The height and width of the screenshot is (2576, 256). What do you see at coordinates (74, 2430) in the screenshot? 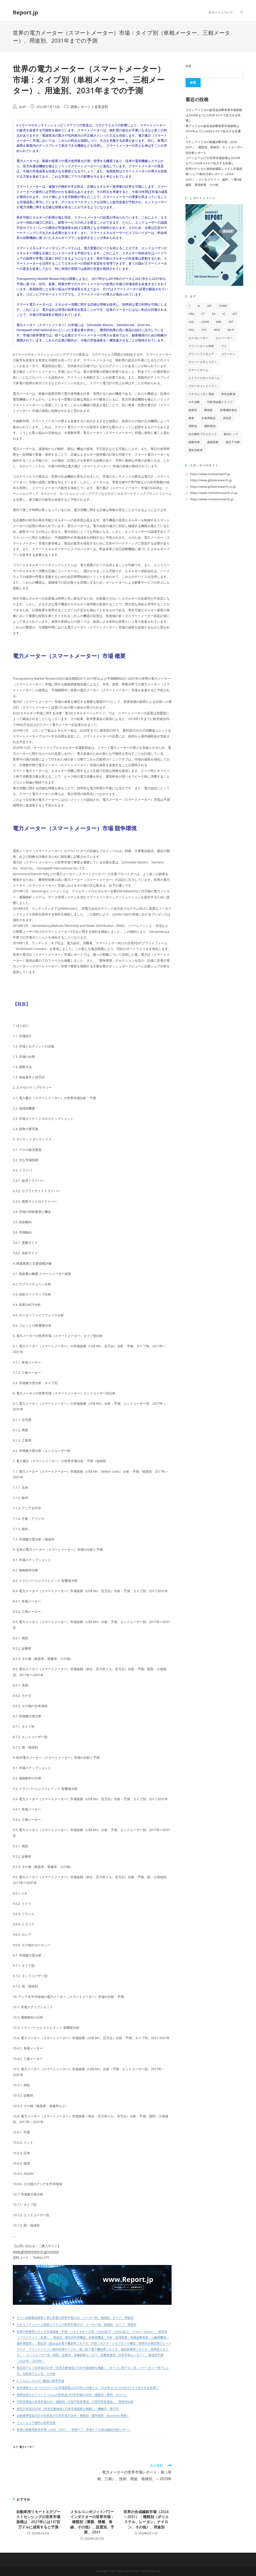
I see `世界の医療用家具市場（2025 – 2031）：長期ケア、患者ケア＆宿泊施設分析レポート` at bounding box center [74, 2430].